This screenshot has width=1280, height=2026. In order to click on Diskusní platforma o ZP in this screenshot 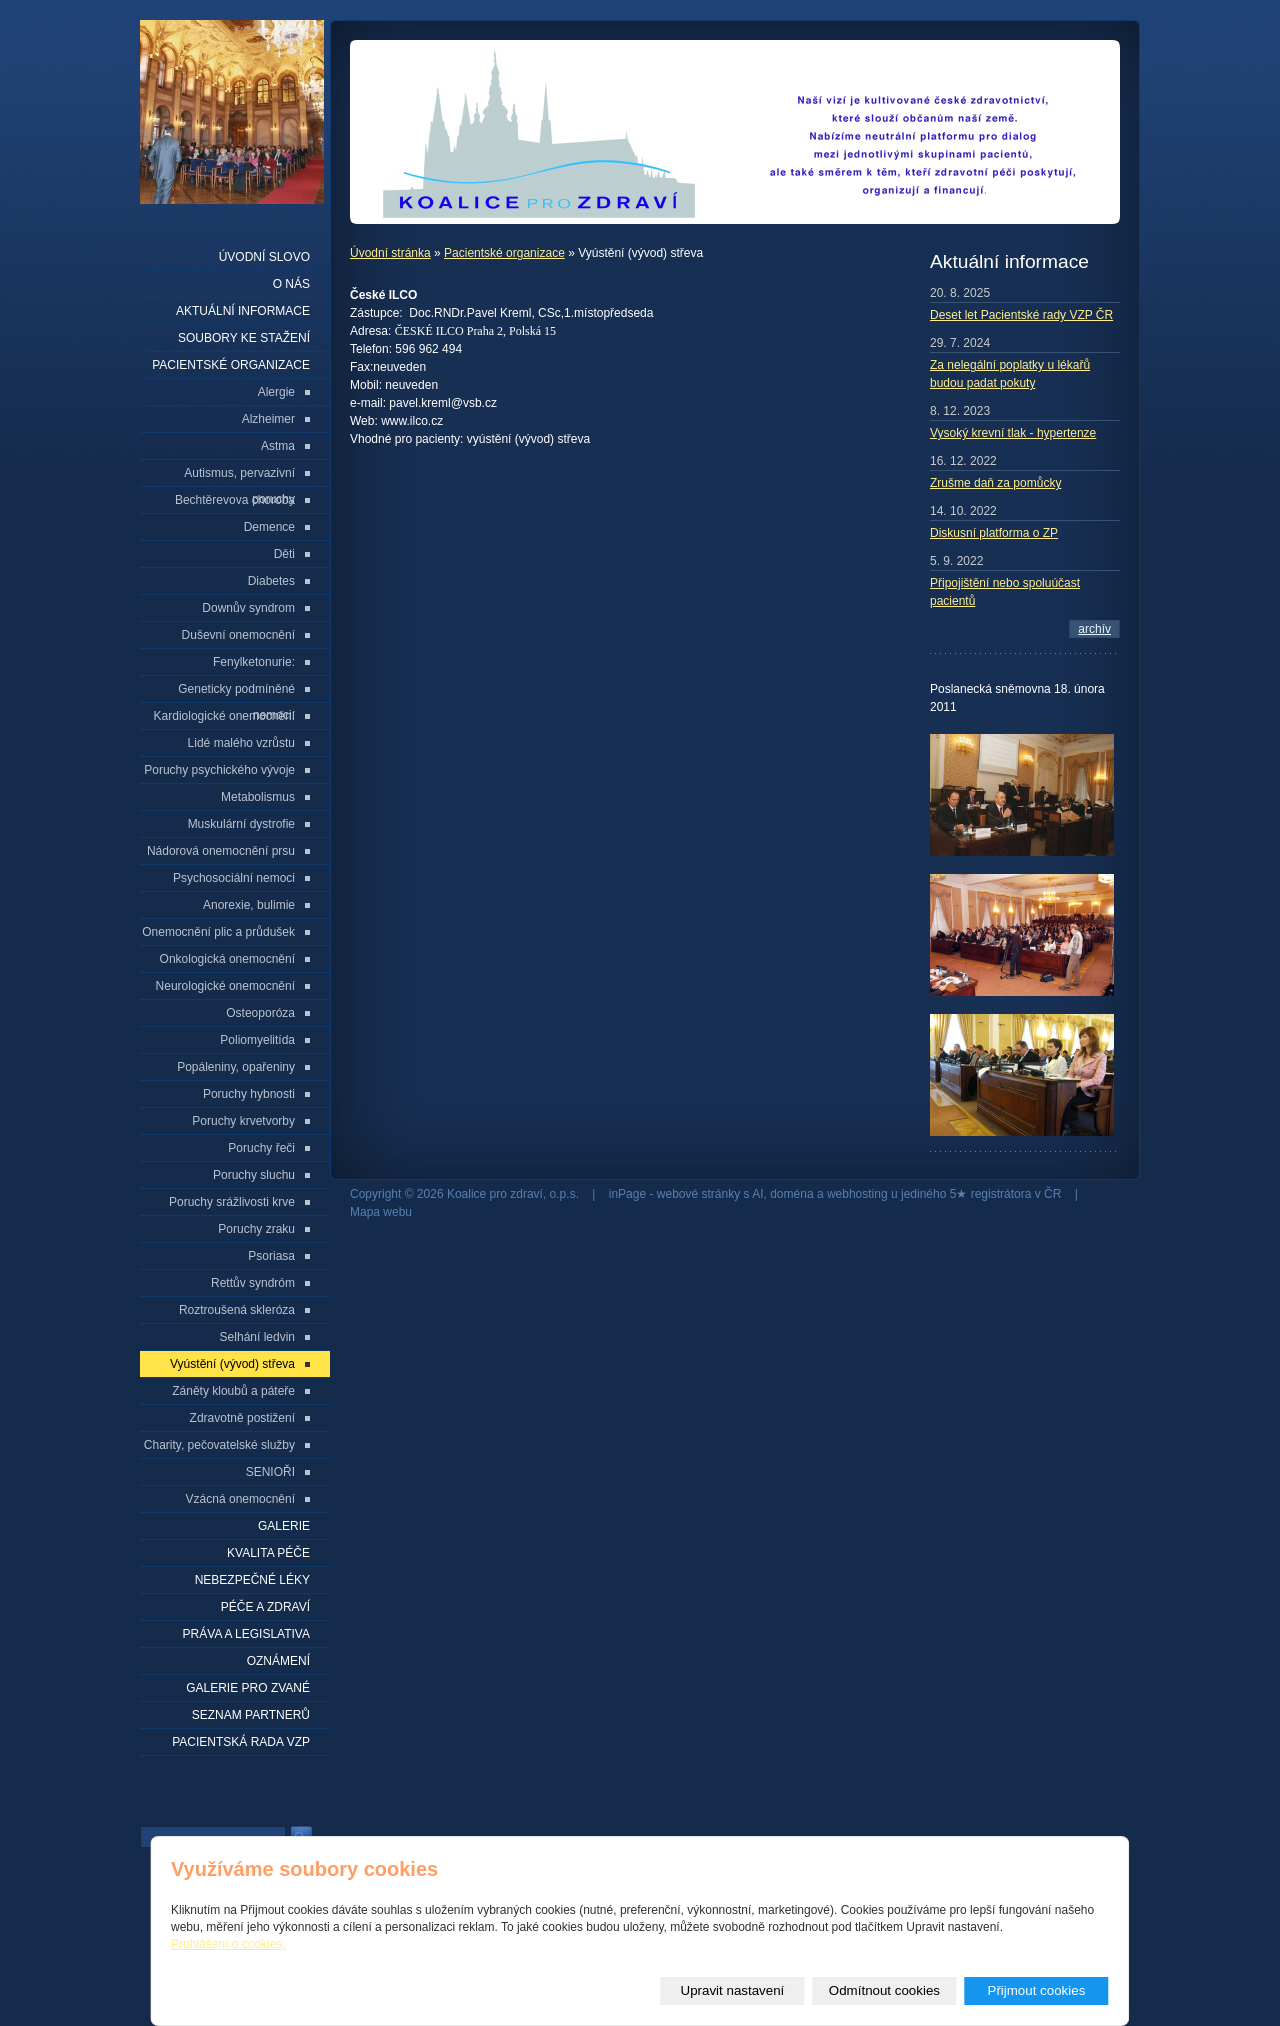, I will do `click(994, 533)`.